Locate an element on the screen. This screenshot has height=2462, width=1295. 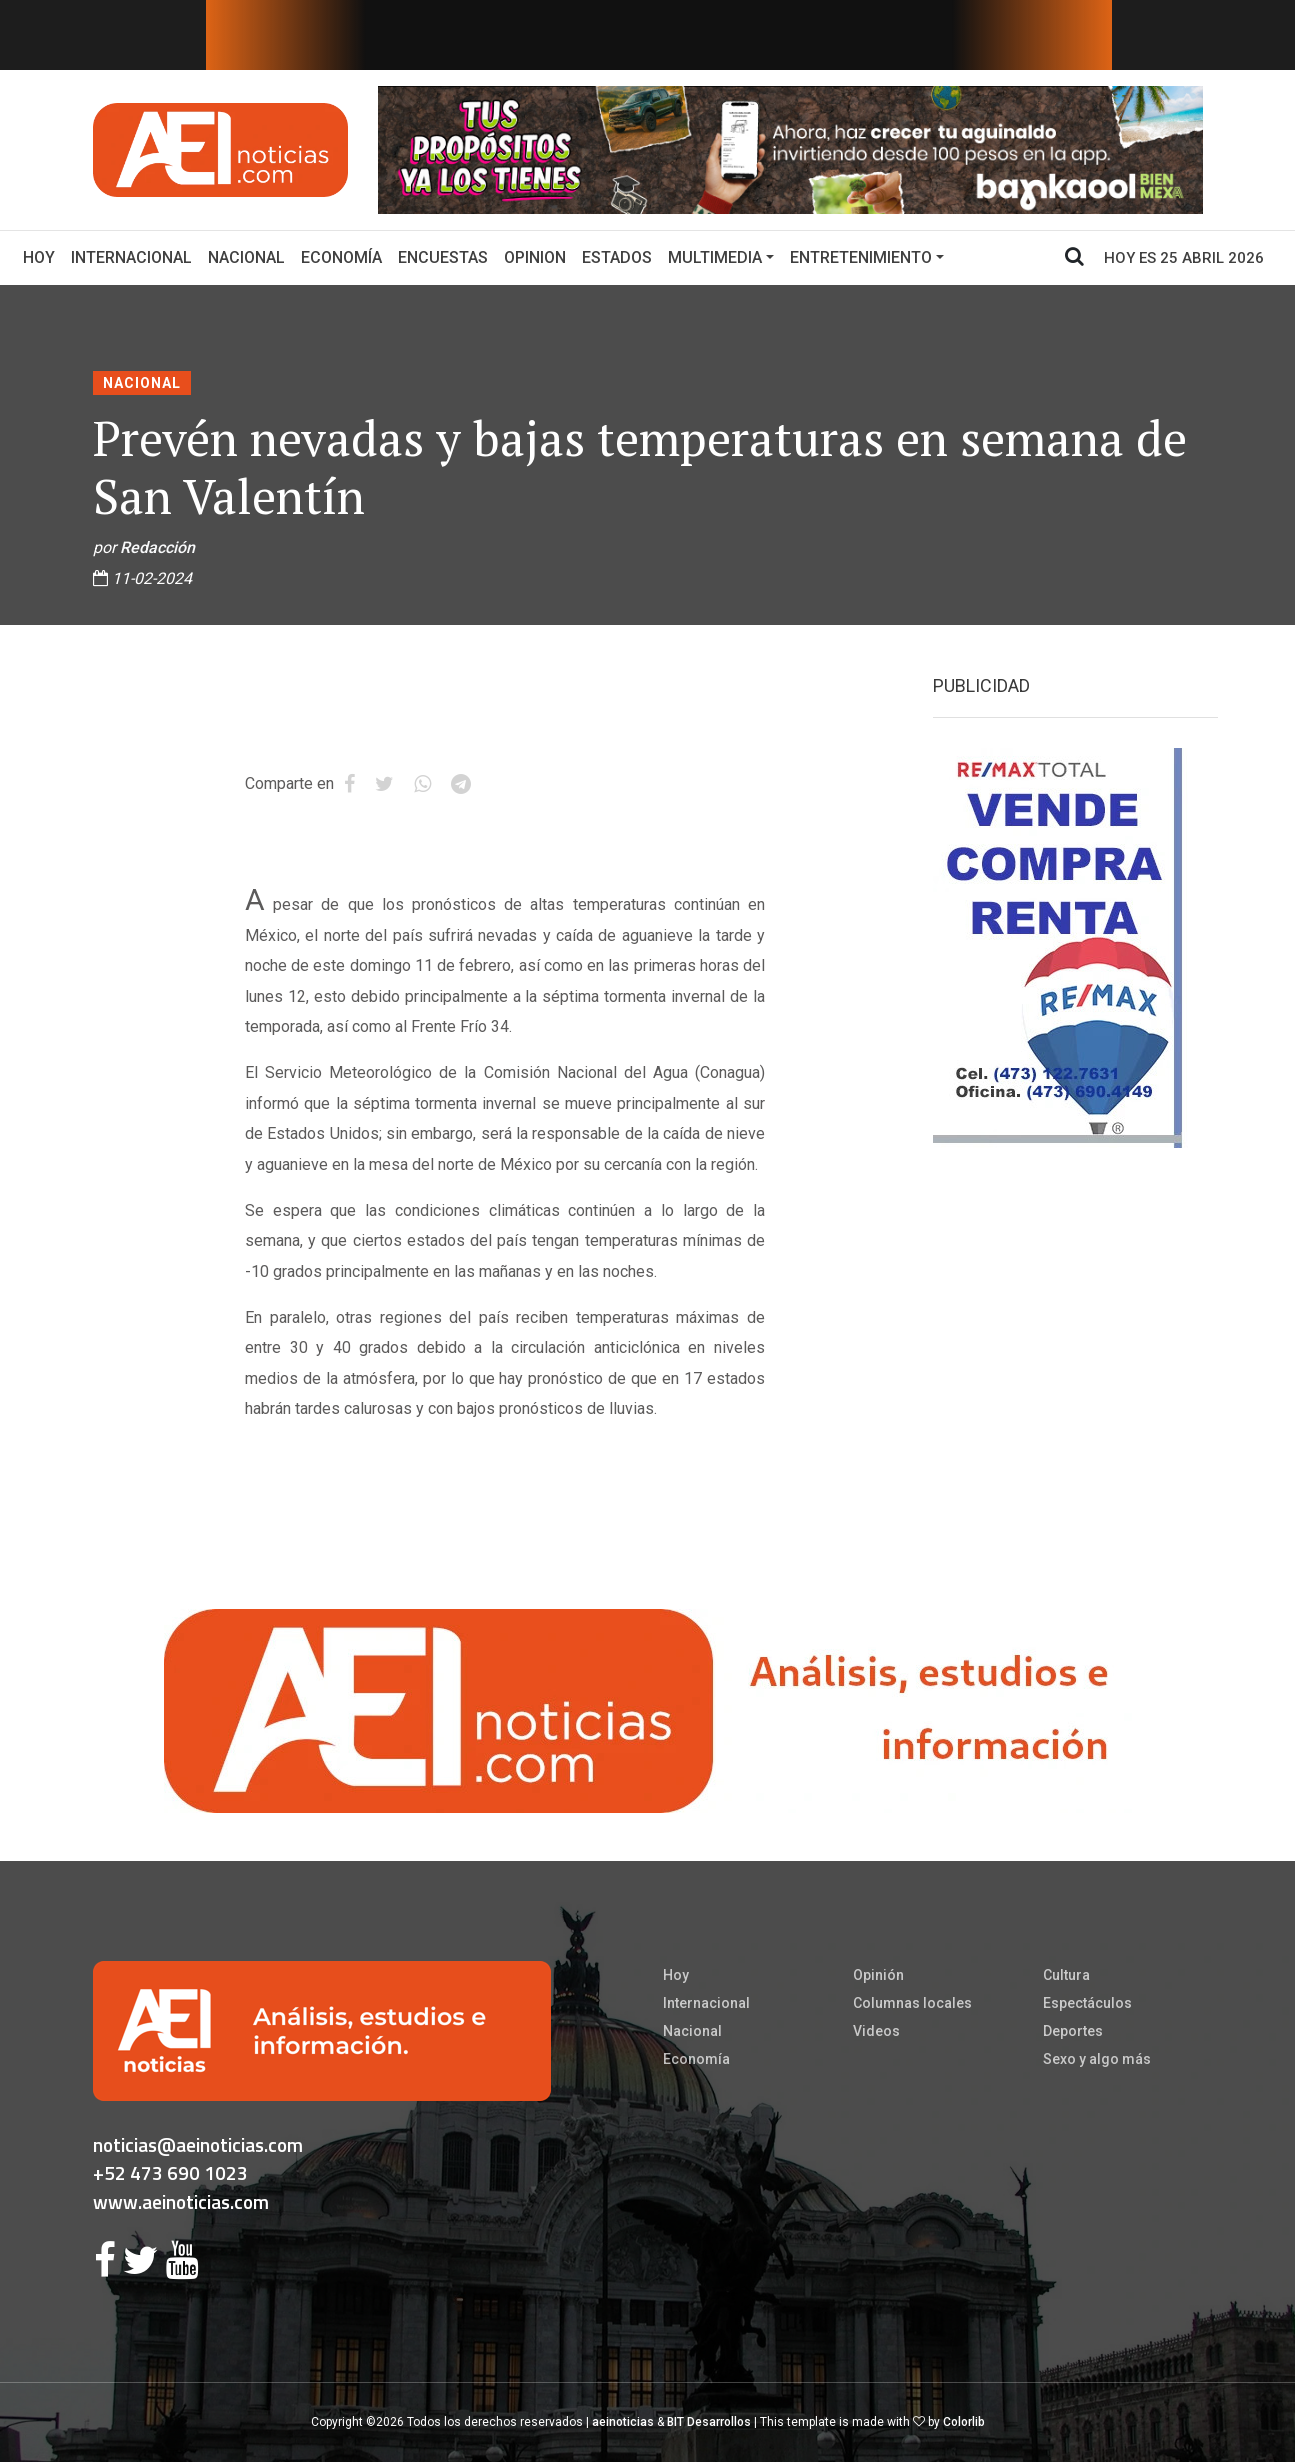
Hoy is located at coordinates (43, 256).